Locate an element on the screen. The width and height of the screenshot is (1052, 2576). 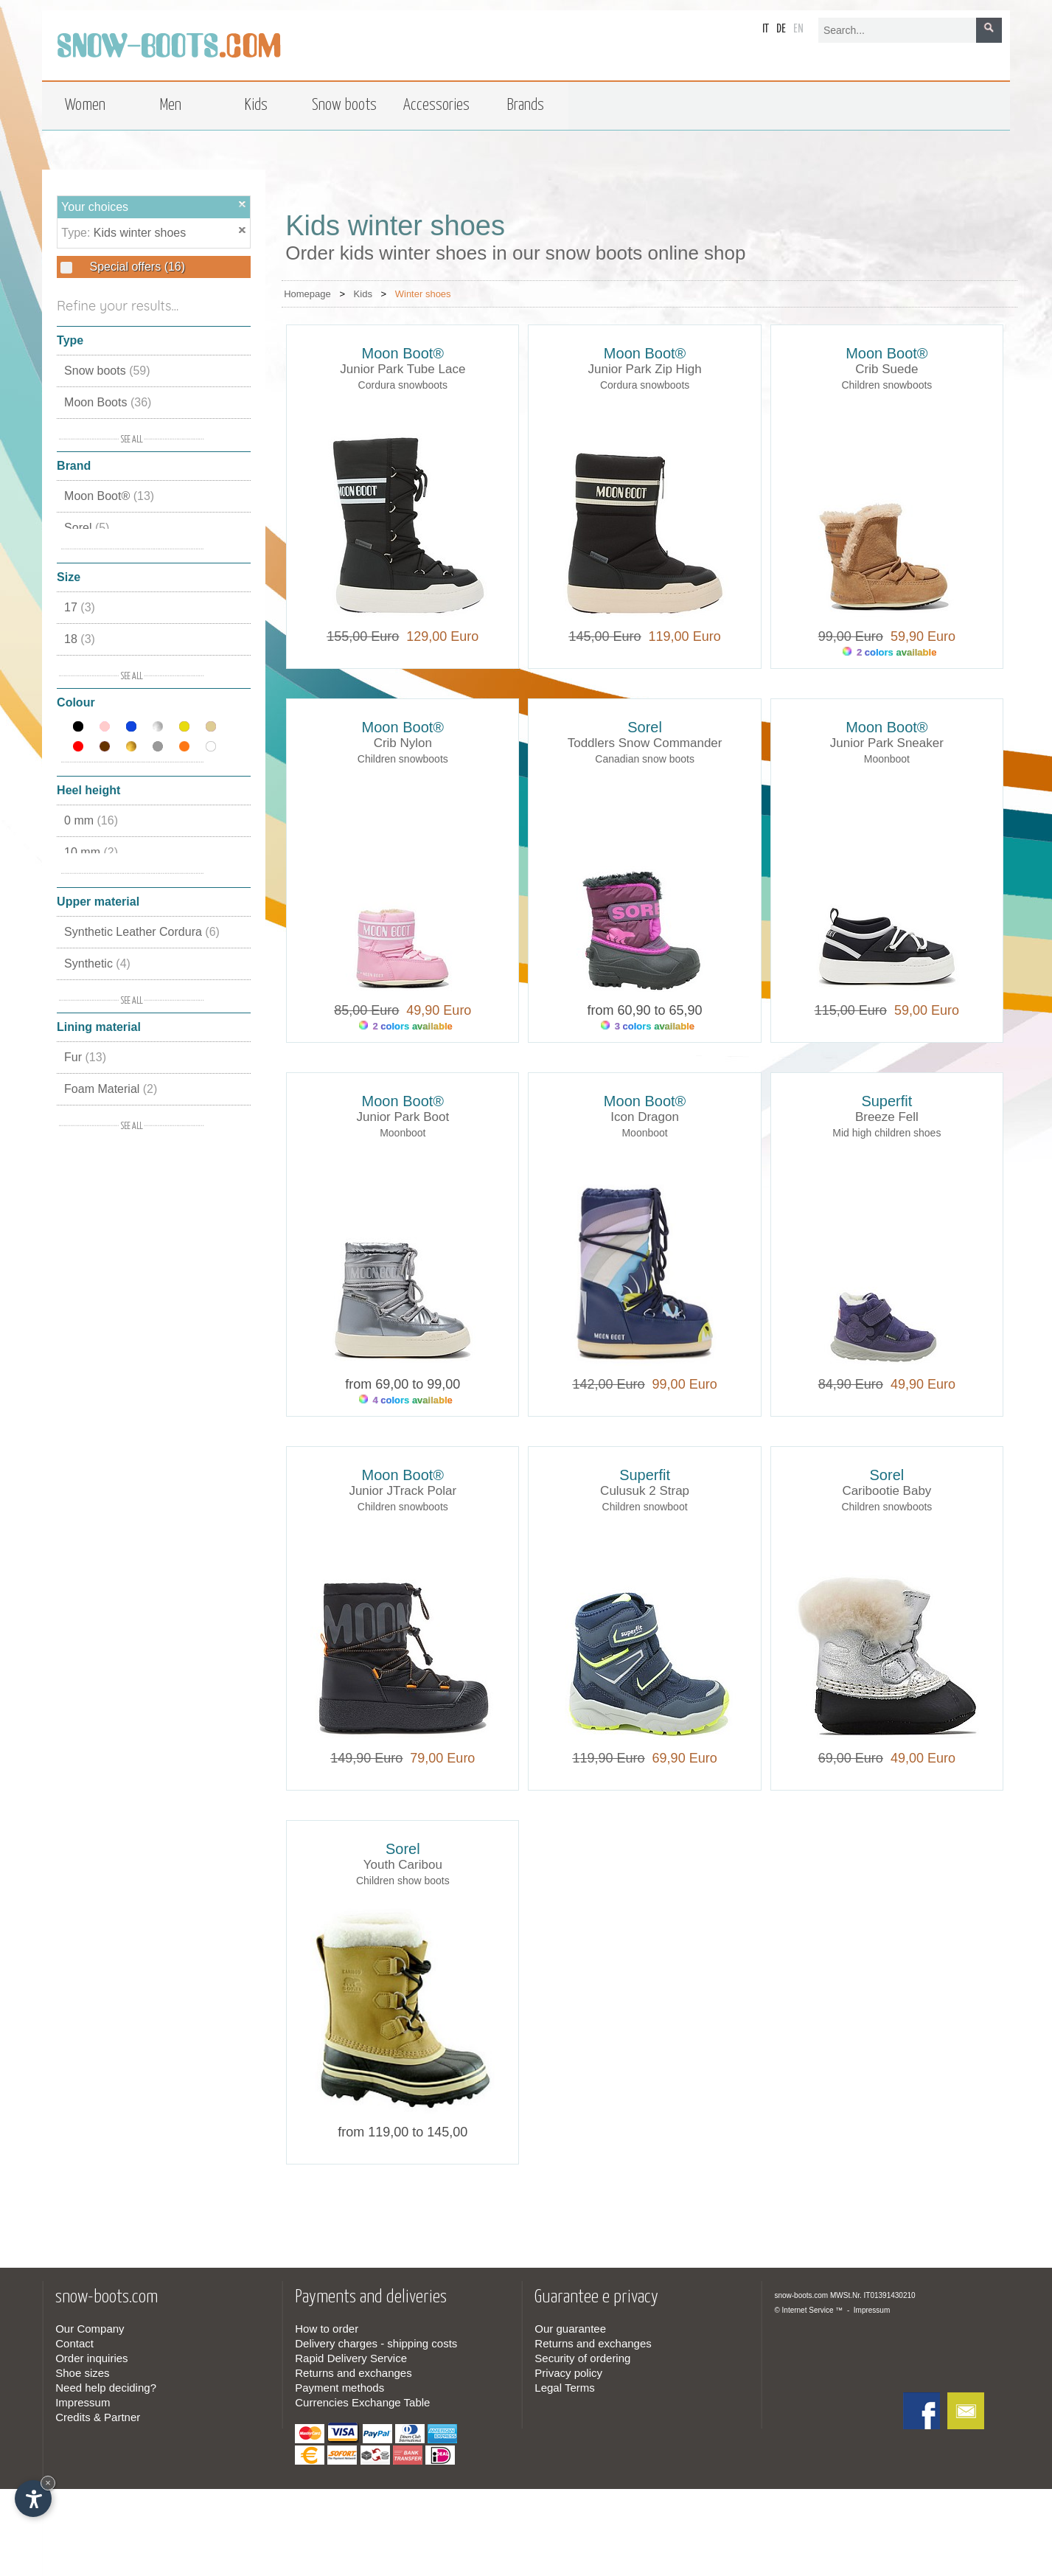
Junior Park Sneaker is located at coordinates (887, 743).